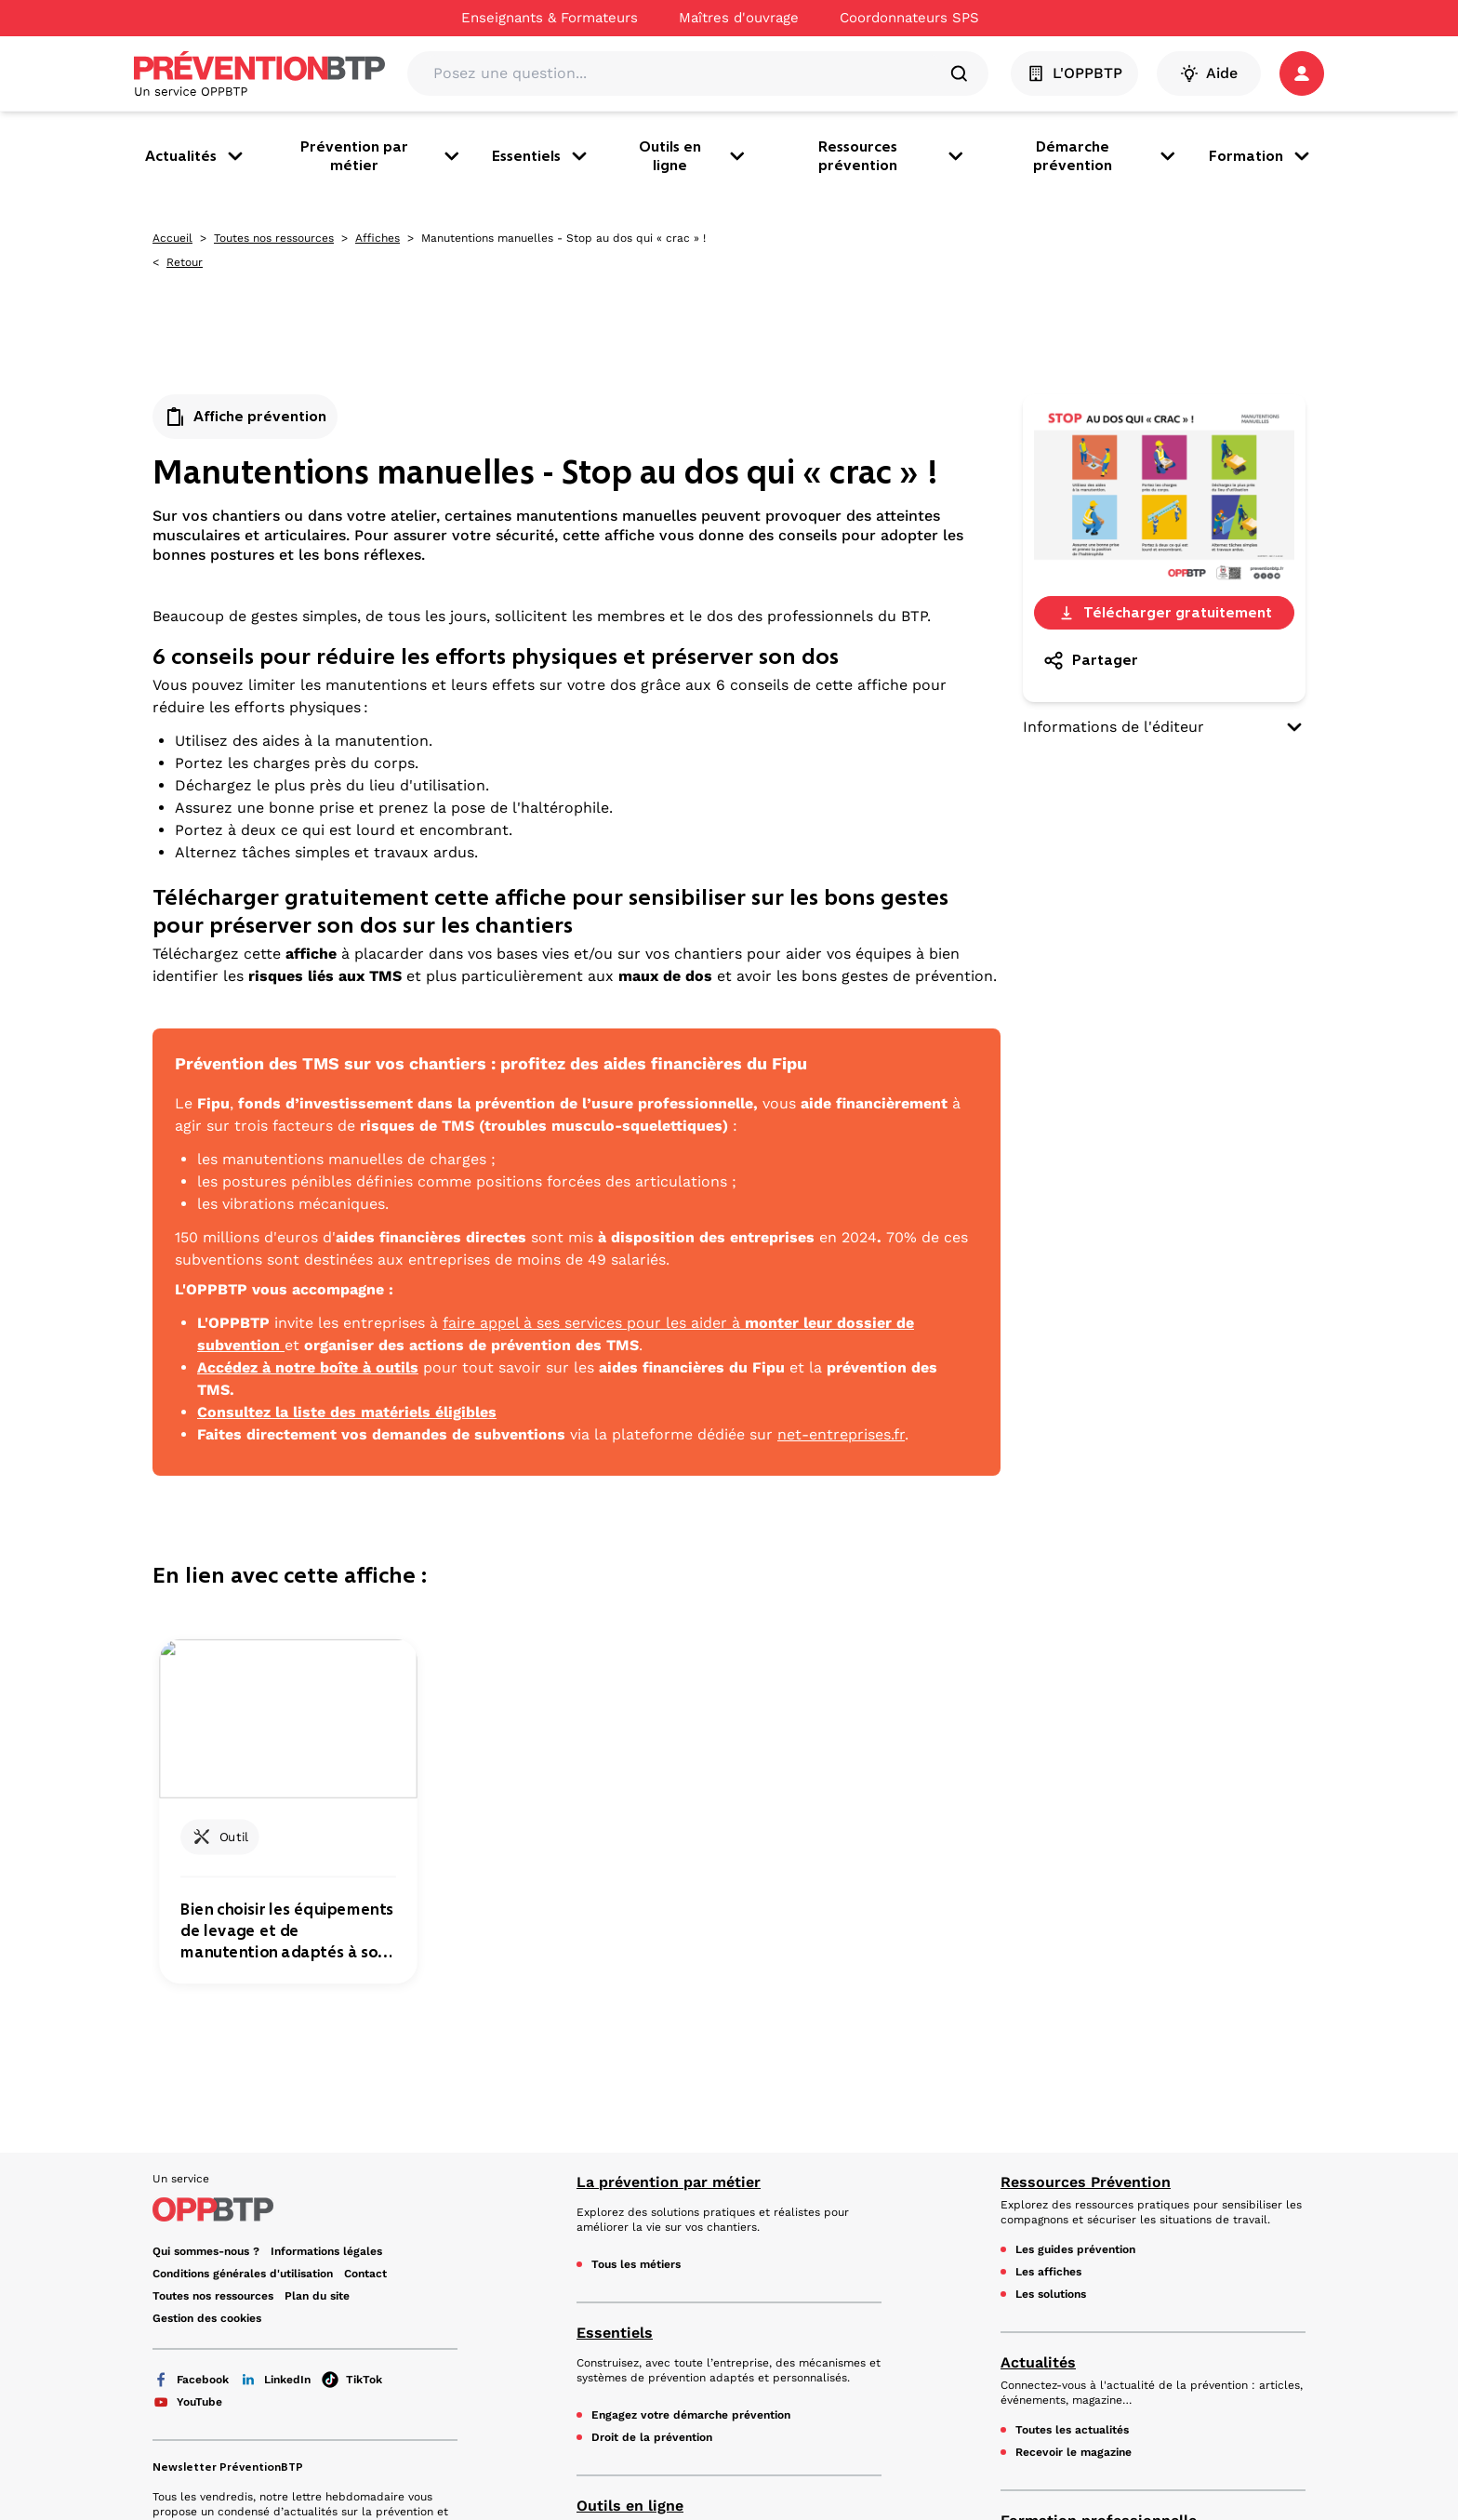  I want to click on Affiches, so click(377, 238).